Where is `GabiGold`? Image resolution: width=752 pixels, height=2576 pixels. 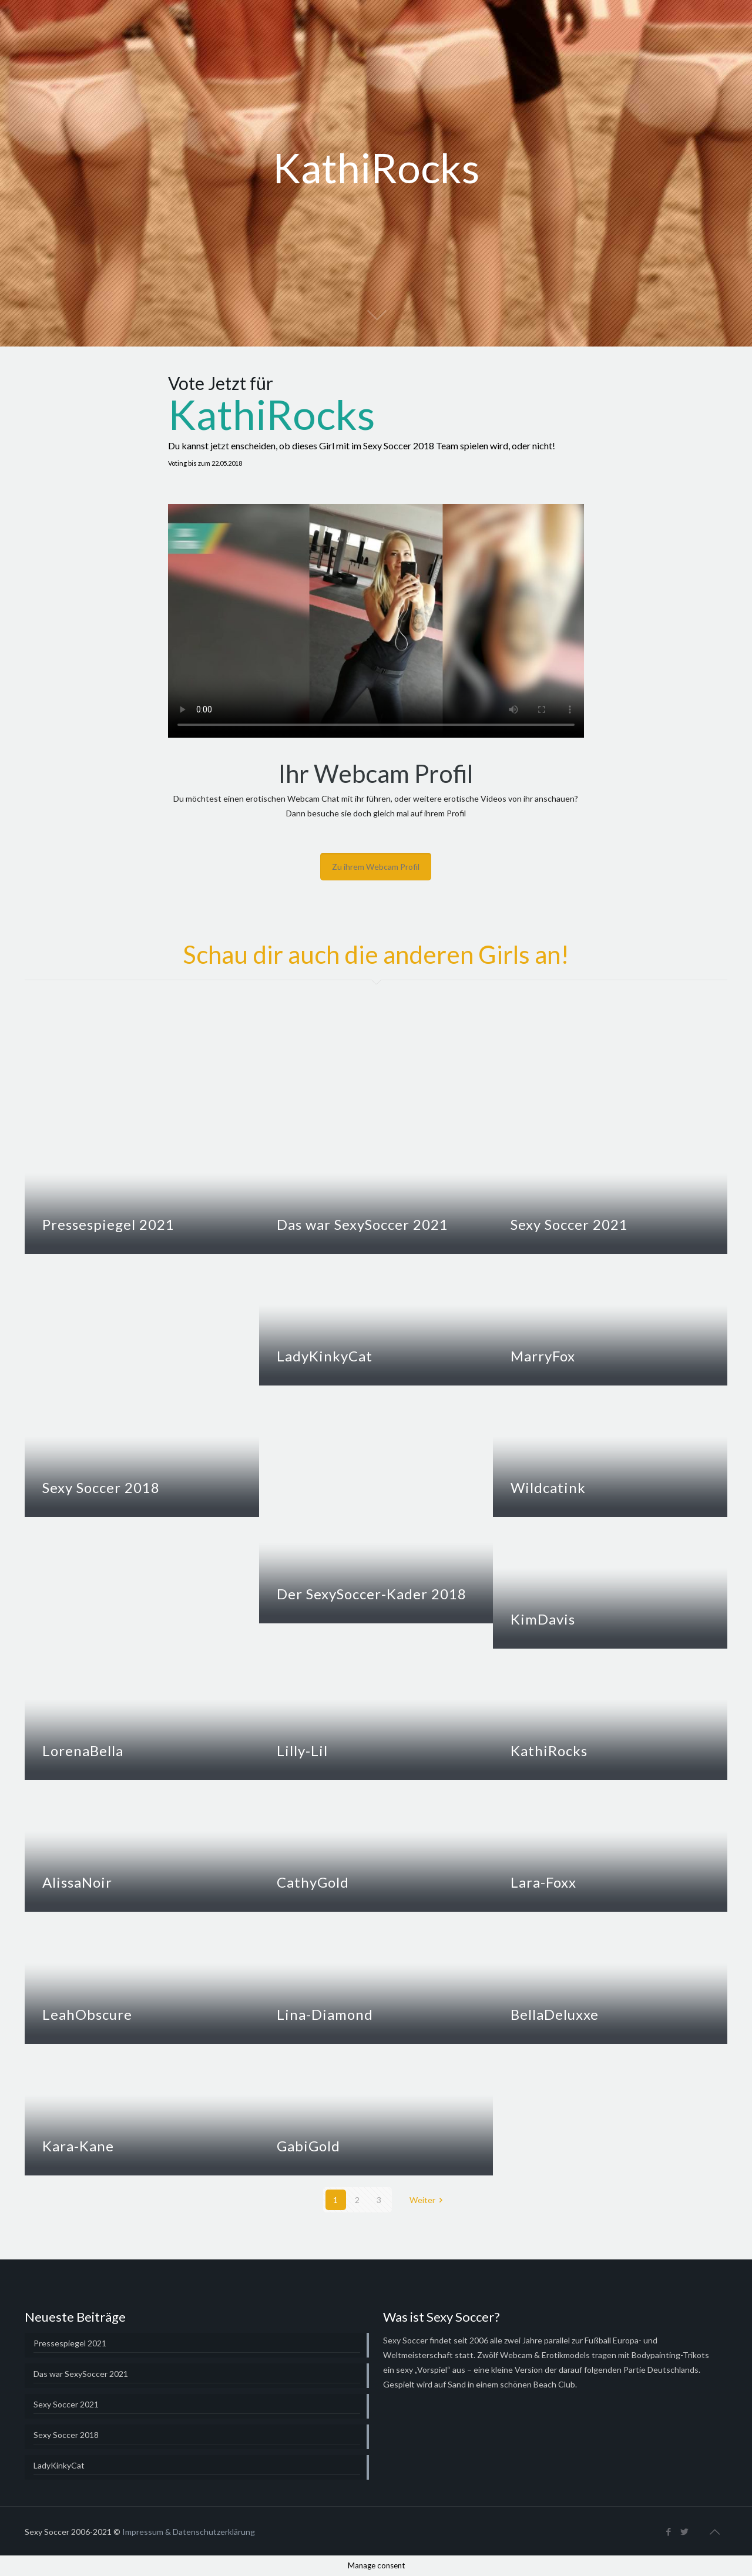 GabiGold is located at coordinates (308, 2145).